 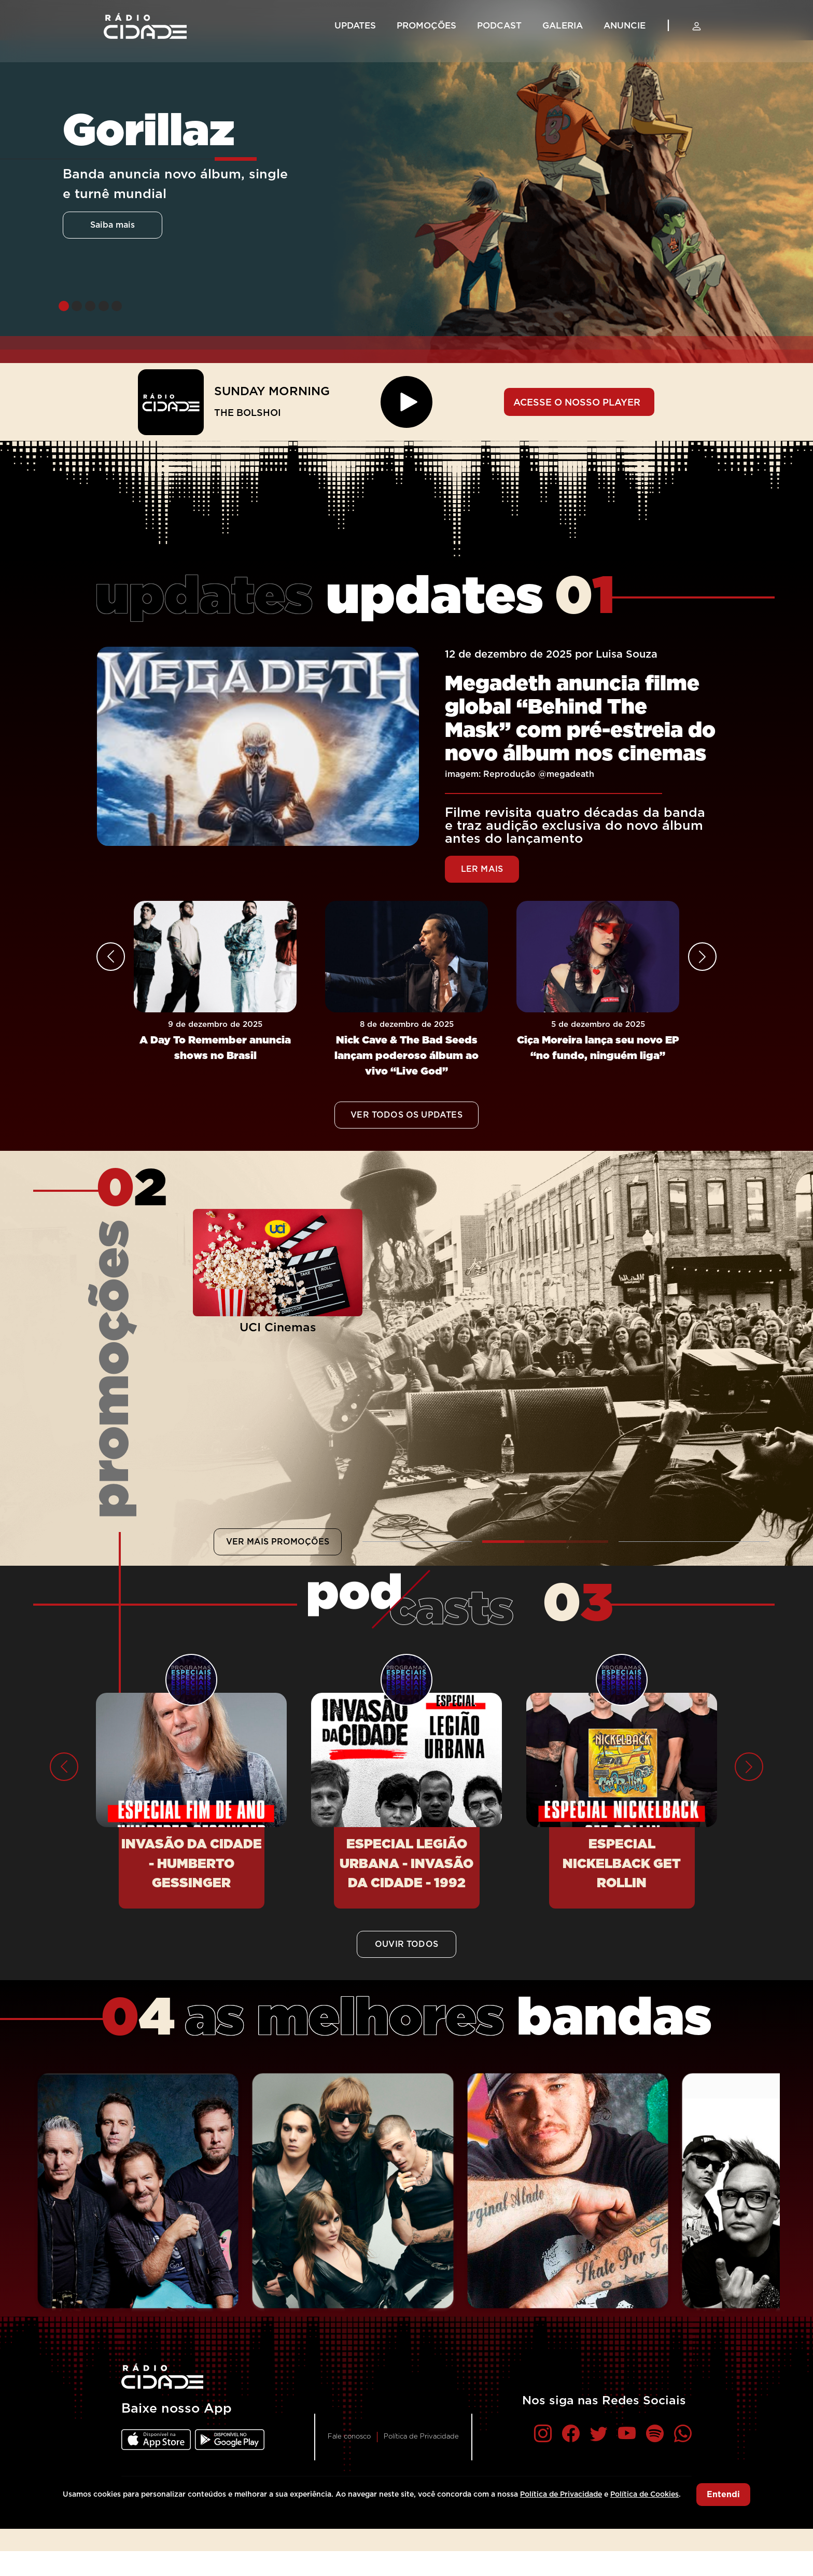 What do you see at coordinates (406, 1944) in the screenshot?
I see `OUVIR TODOS` at bounding box center [406, 1944].